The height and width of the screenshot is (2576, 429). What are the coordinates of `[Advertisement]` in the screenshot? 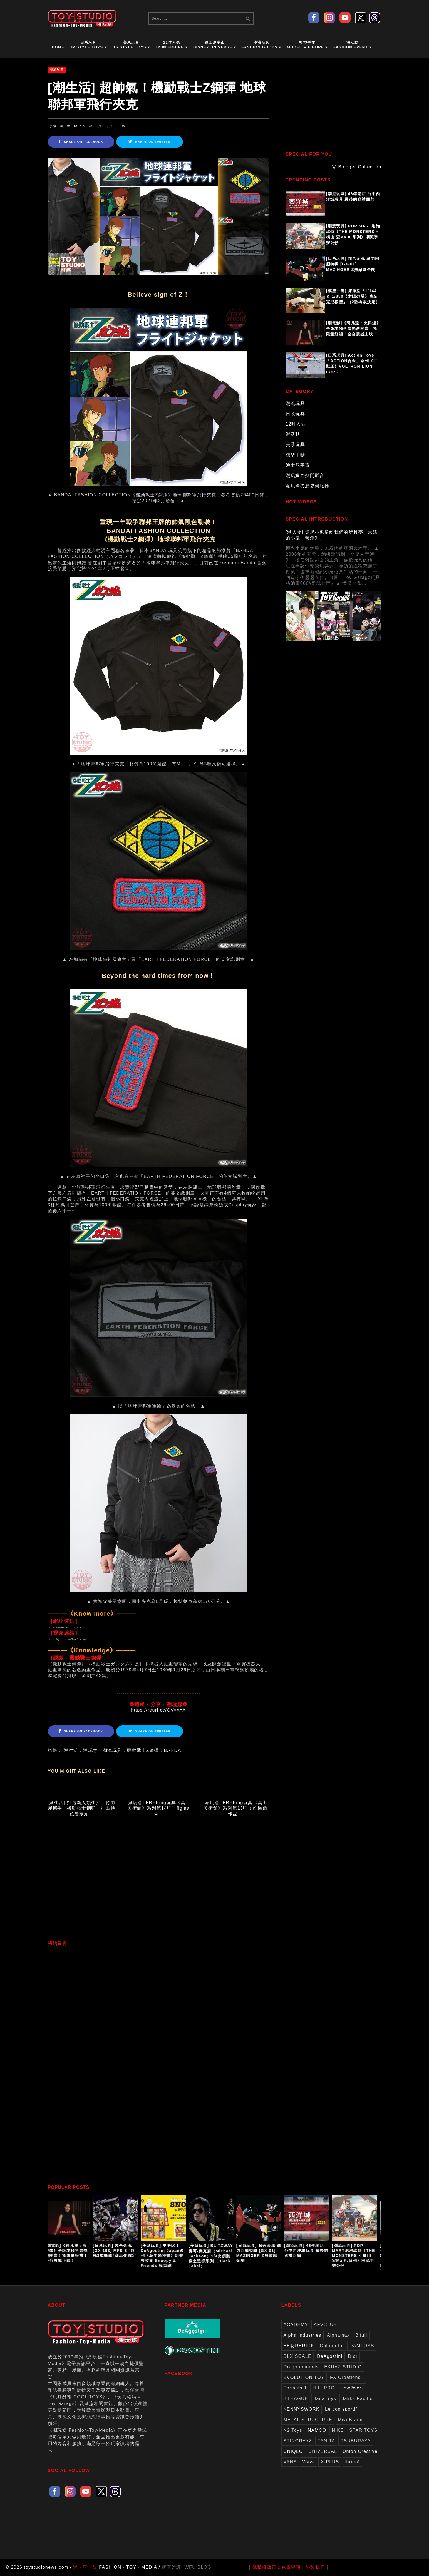 It's located at (158, 1882).